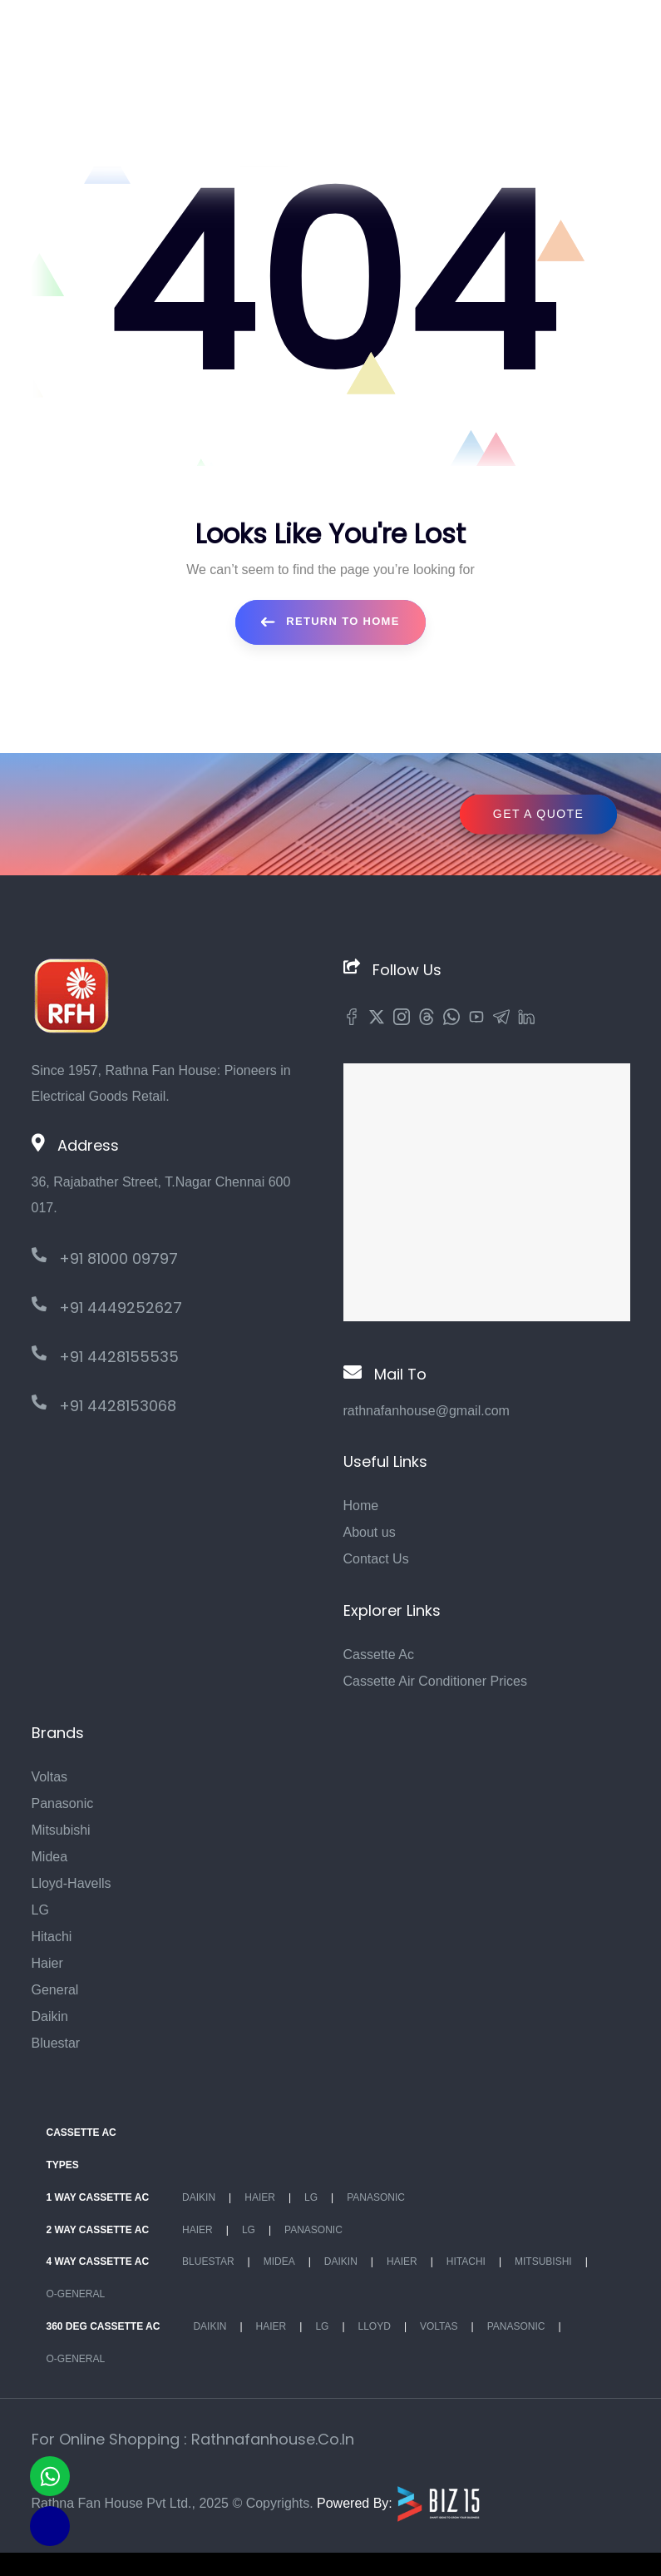  Describe the element at coordinates (63, 1803) in the screenshot. I see `Panasonic` at that location.